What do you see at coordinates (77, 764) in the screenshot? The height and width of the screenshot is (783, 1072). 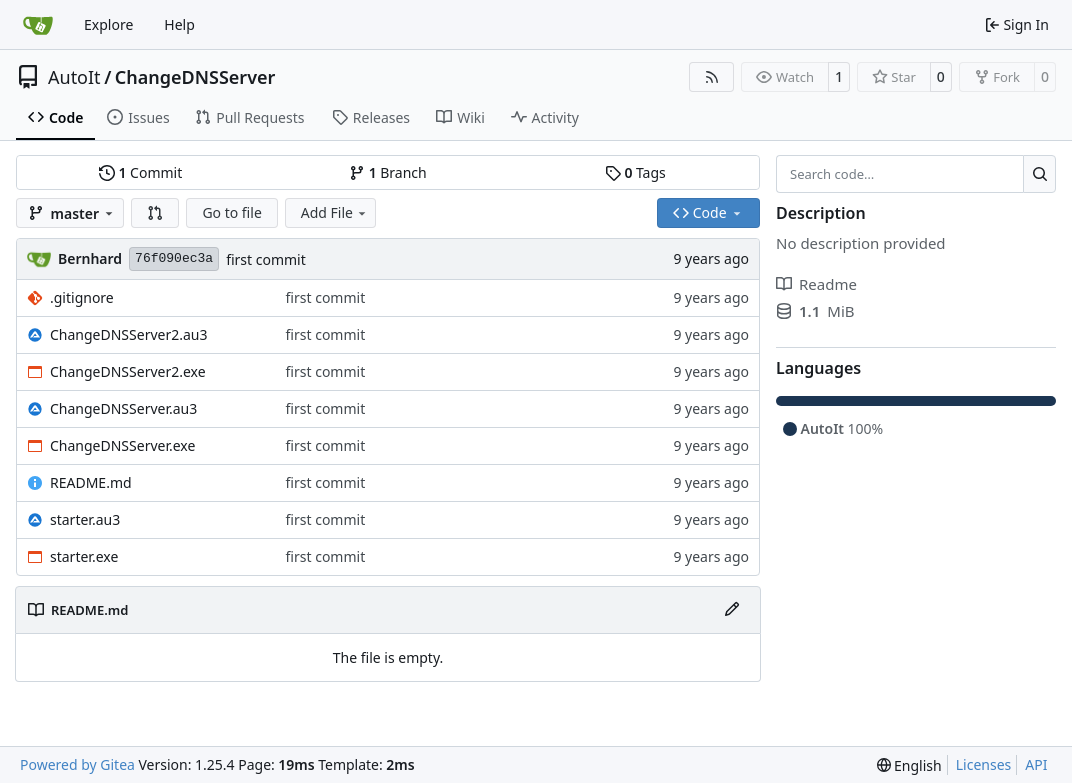 I see `Powered by Gitea` at bounding box center [77, 764].